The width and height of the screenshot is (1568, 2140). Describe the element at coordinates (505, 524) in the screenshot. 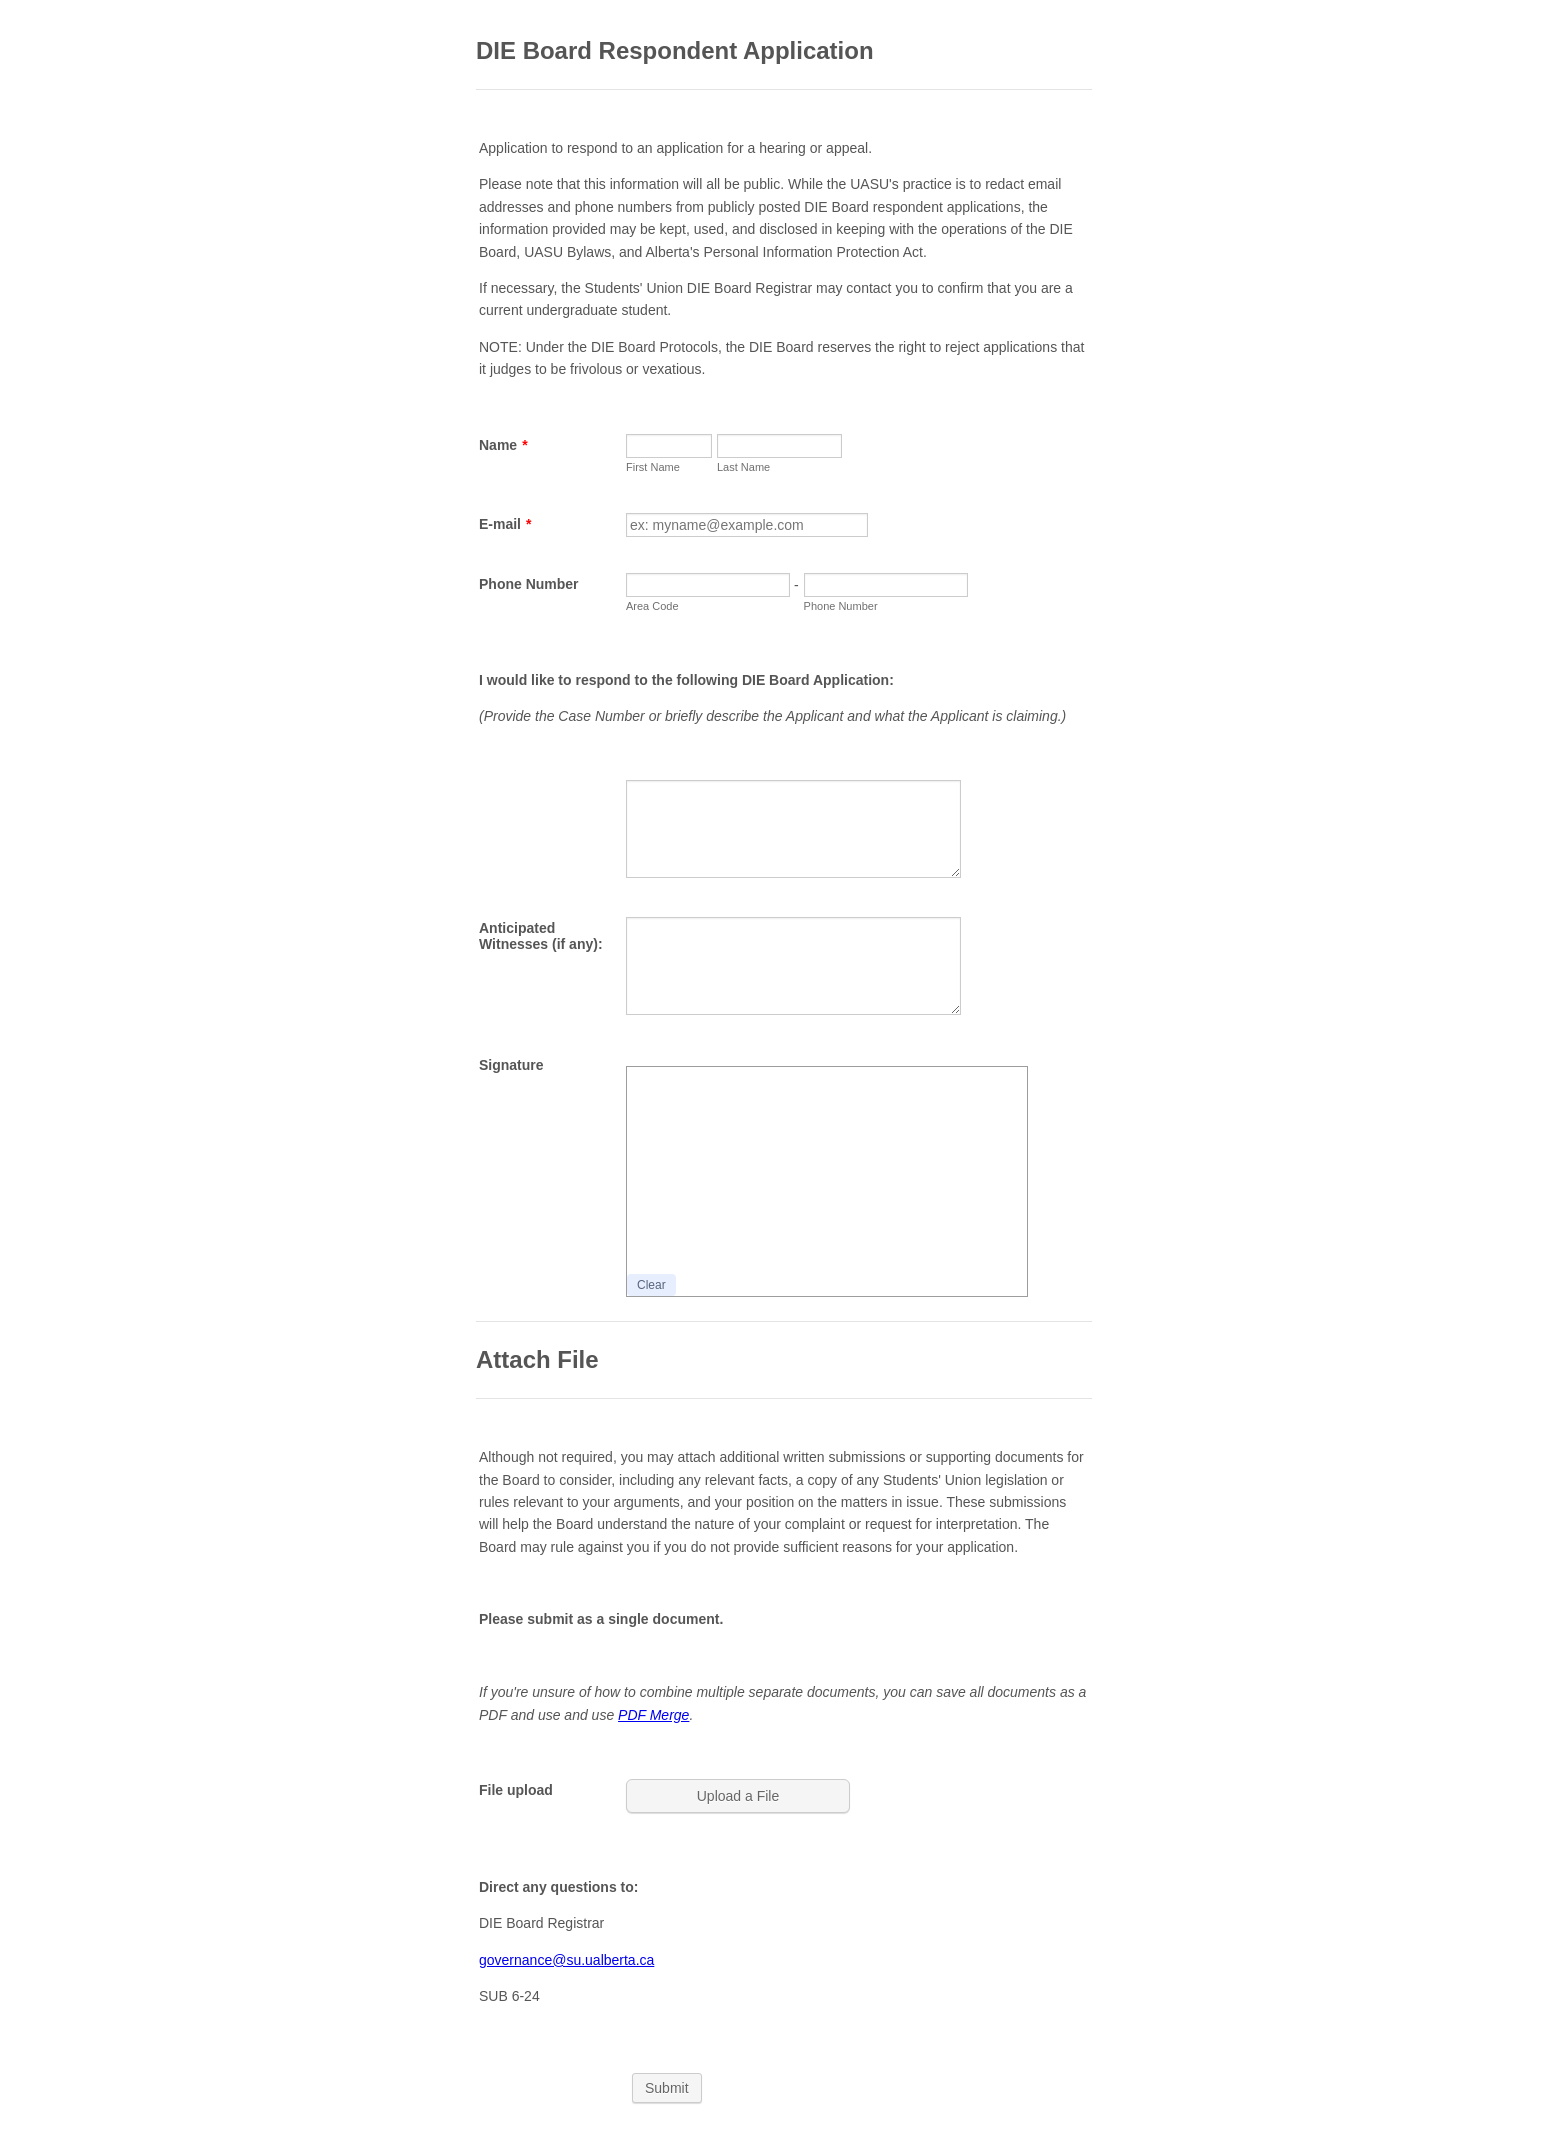

I see `E-mail` at that location.